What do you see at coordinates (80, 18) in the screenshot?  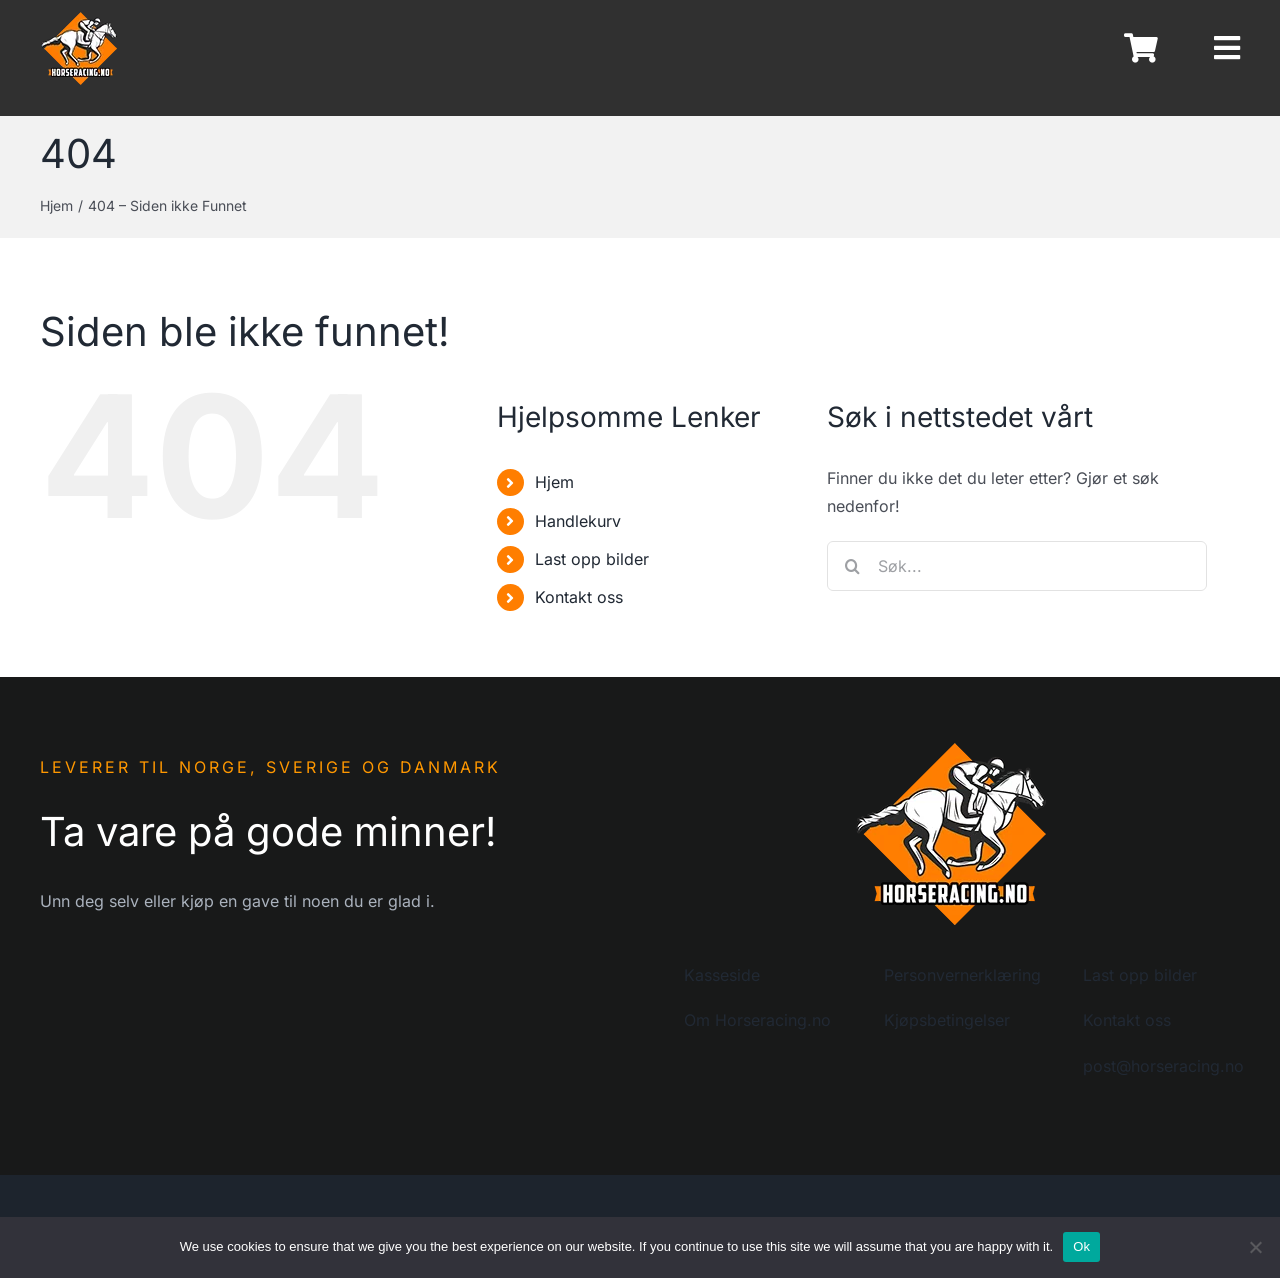 I see `[logo-horseracing-80]` at bounding box center [80, 18].